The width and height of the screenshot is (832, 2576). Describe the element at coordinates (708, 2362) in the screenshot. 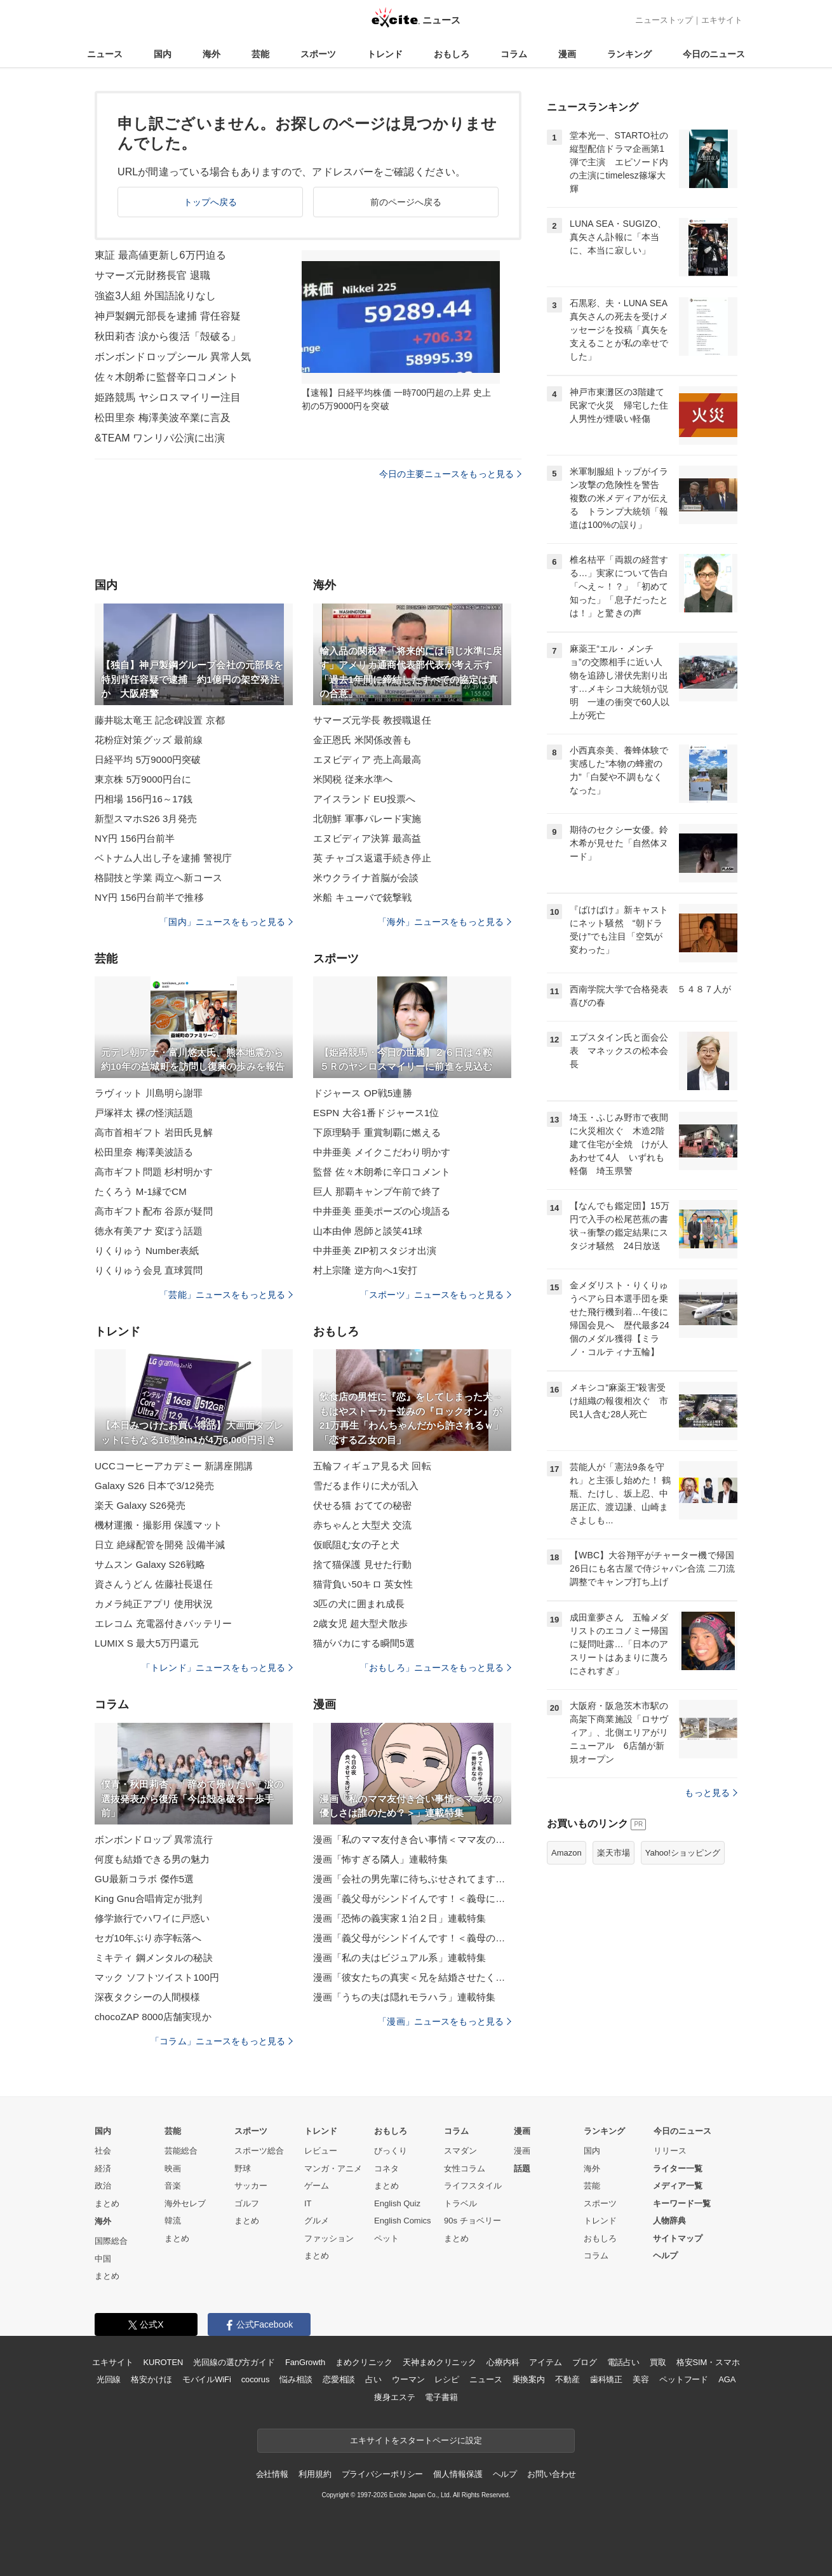

I see `格安SIM・スマホ` at that location.